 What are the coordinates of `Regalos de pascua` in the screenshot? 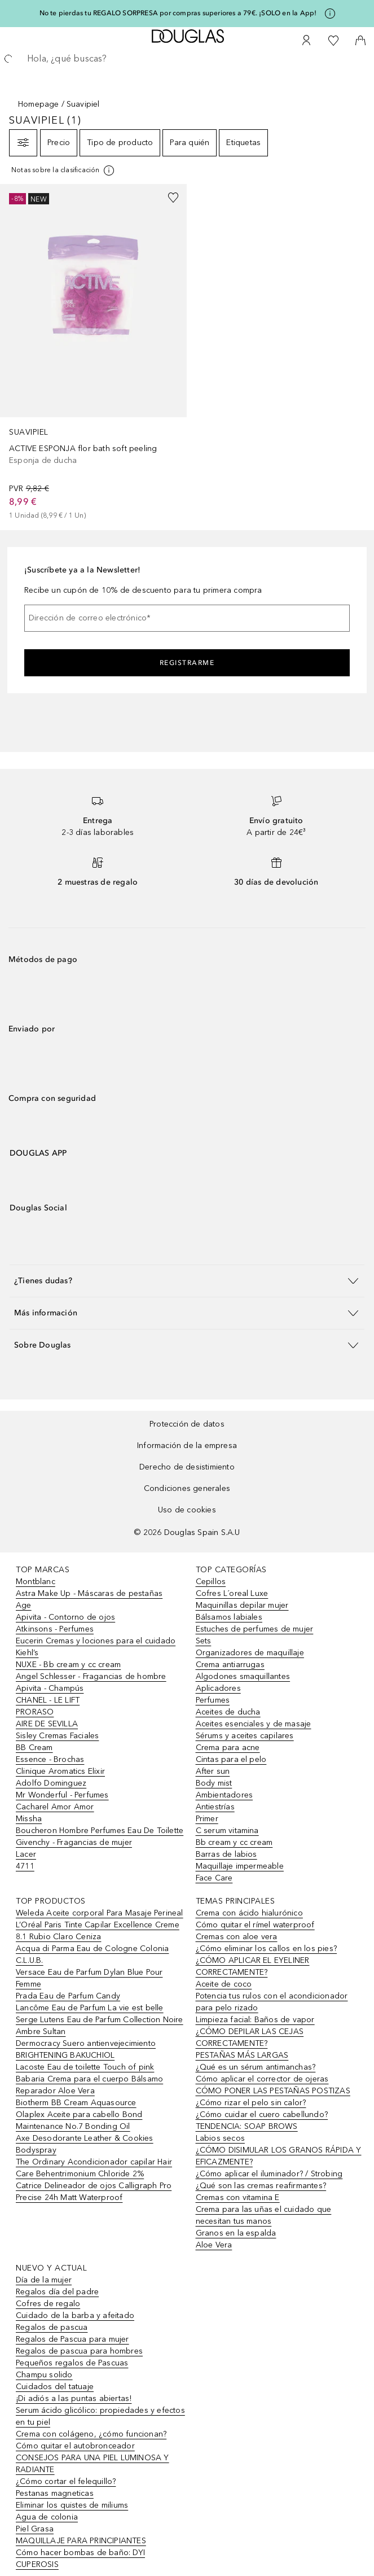 It's located at (51, 2327).